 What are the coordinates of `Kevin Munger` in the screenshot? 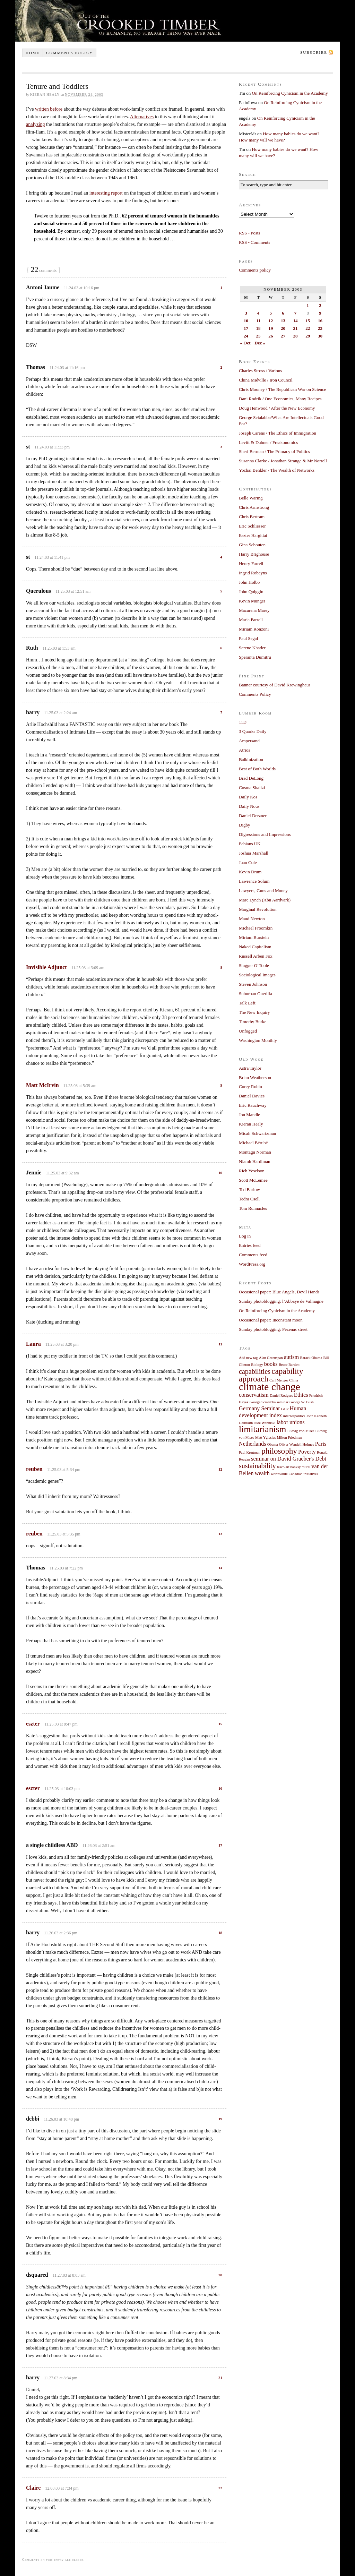 It's located at (252, 601).